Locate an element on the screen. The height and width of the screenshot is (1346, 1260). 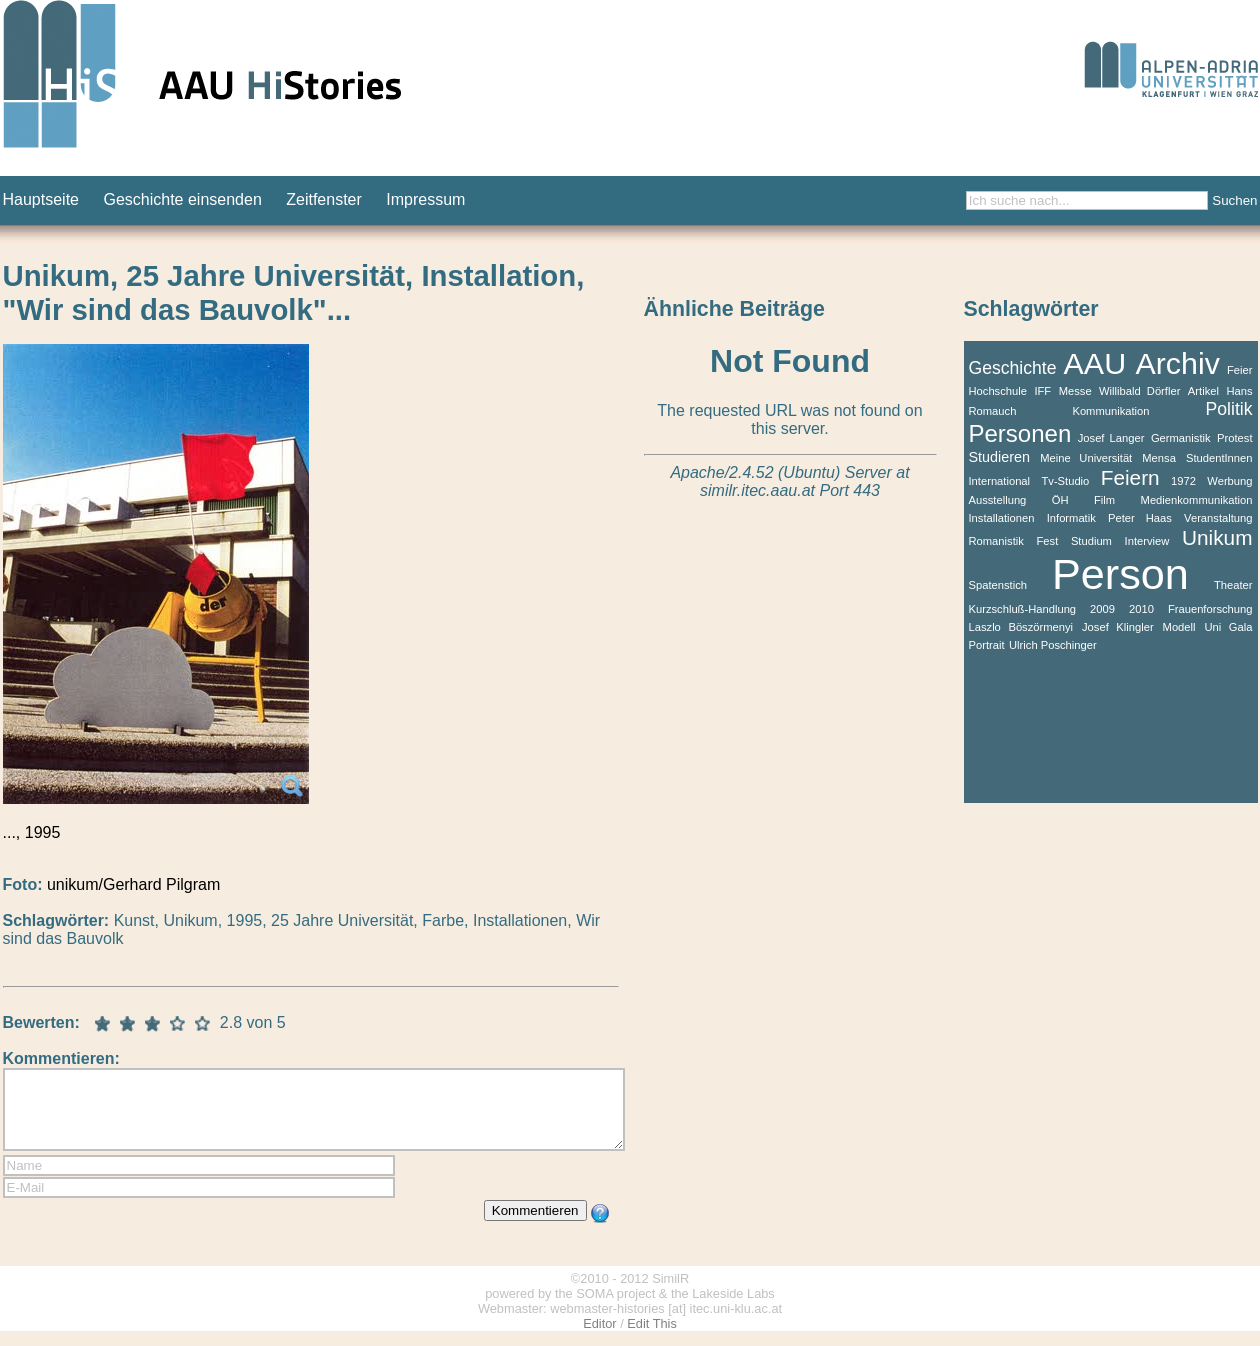
Editor is located at coordinates (599, 1338).